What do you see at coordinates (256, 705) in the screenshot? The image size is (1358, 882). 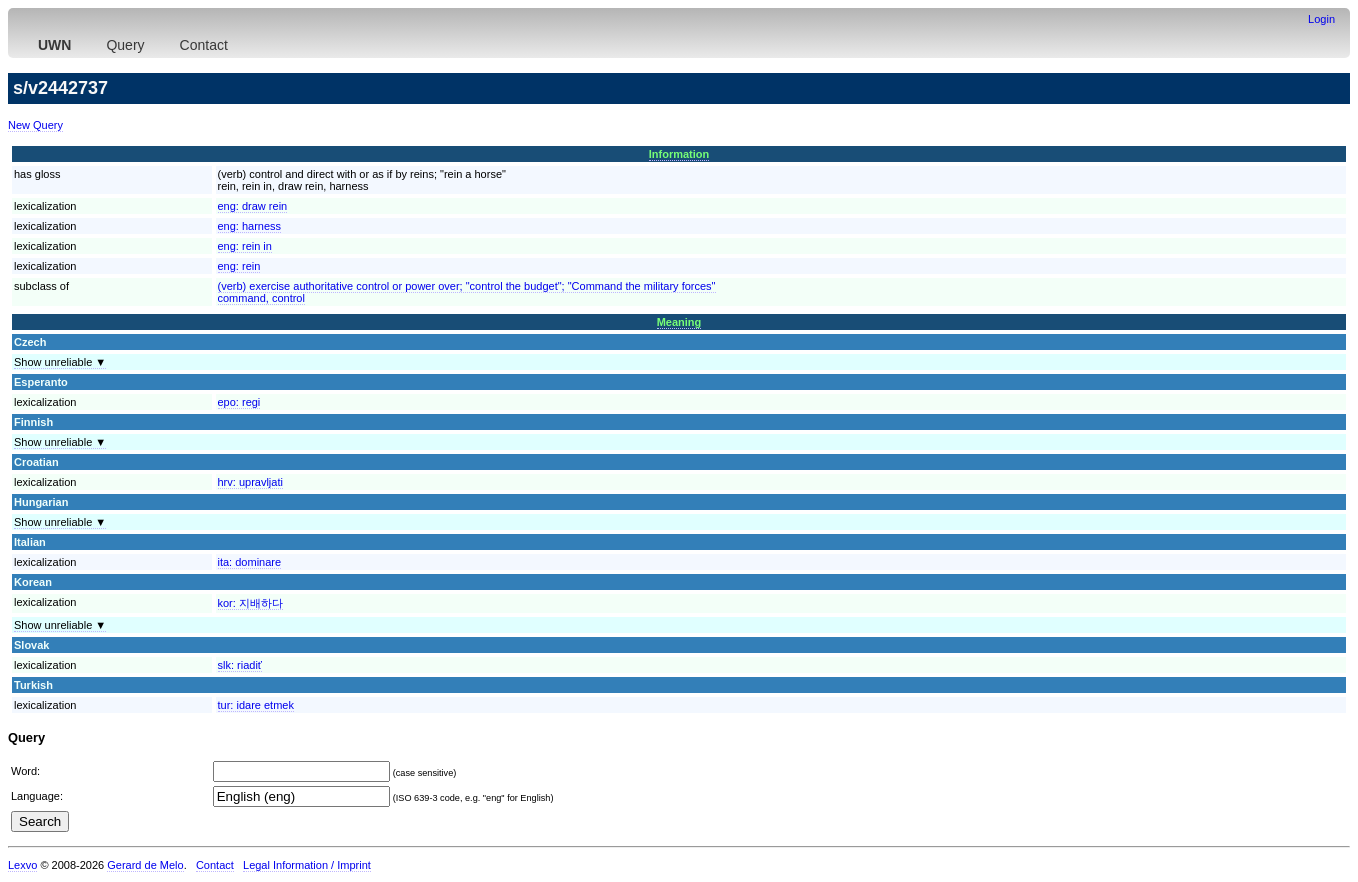 I see `tur:` at bounding box center [256, 705].